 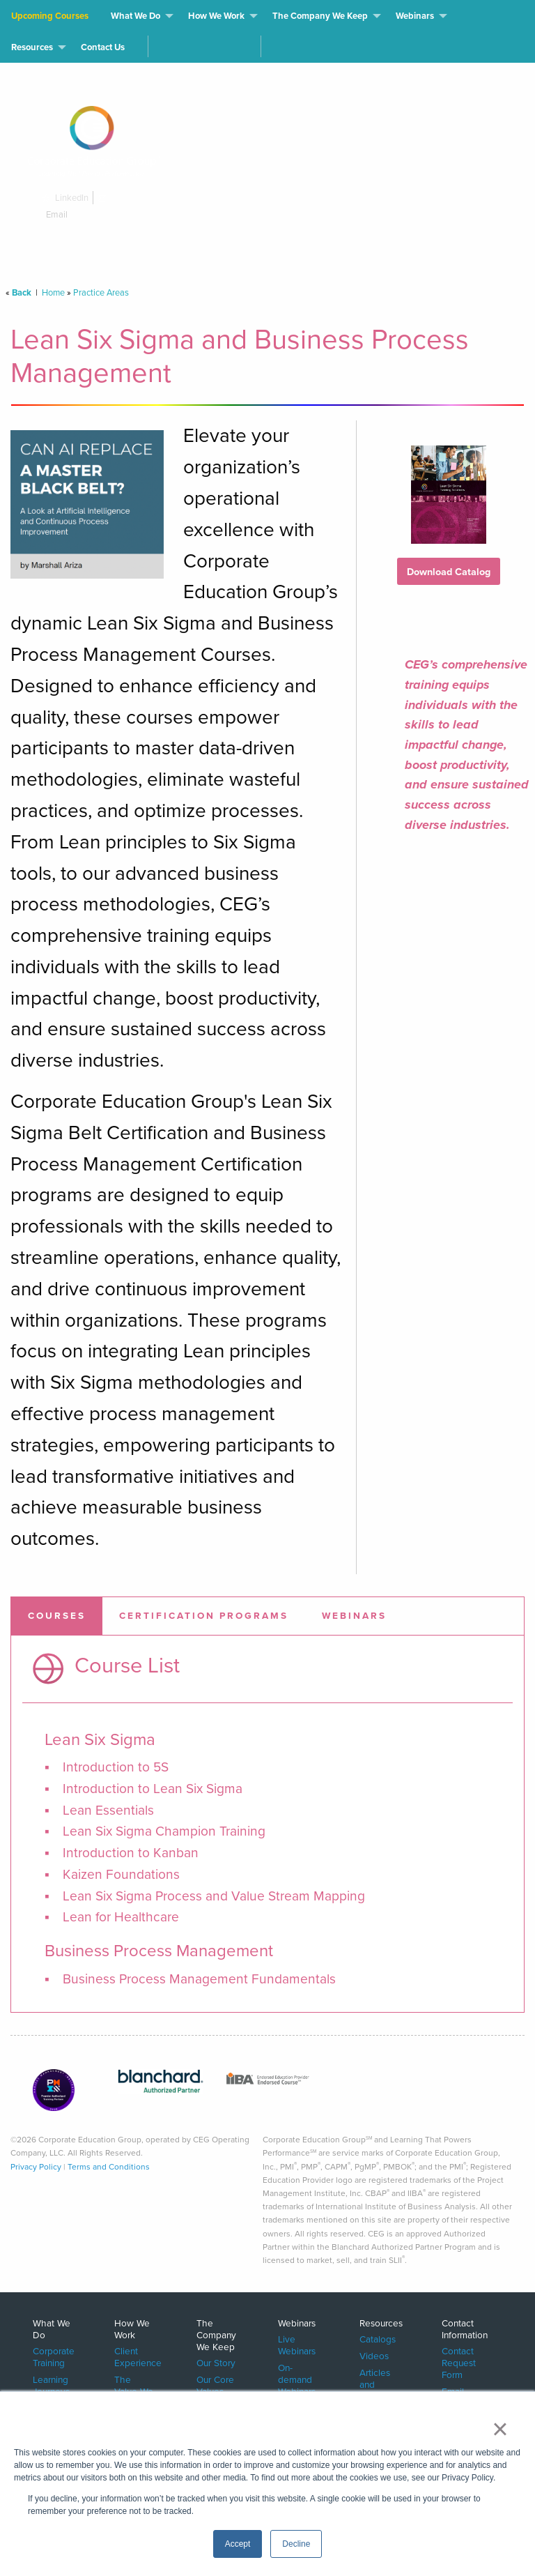 I want to click on How We Work [menuitem], so click(x=216, y=15).